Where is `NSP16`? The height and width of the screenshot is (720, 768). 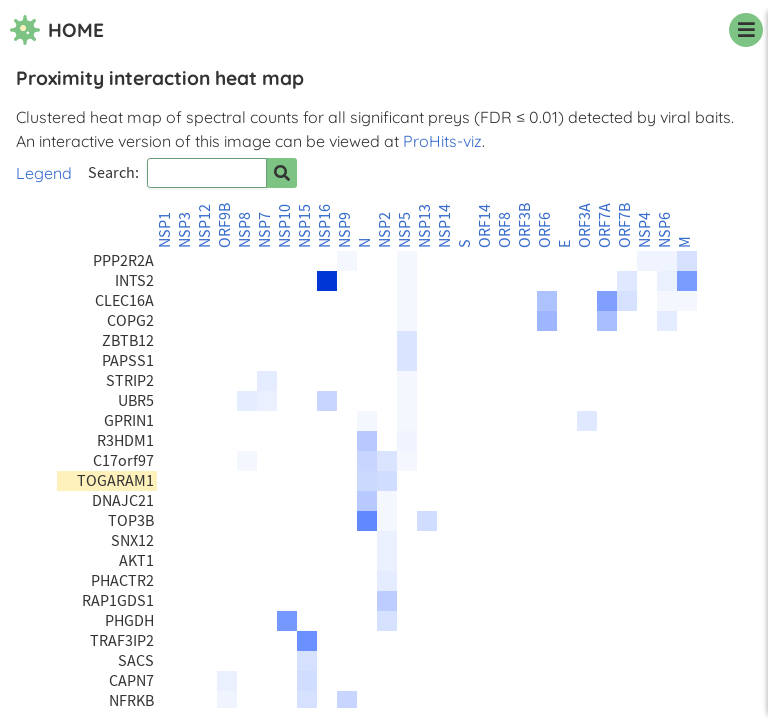
NSP16 is located at coordinates (325, 226).